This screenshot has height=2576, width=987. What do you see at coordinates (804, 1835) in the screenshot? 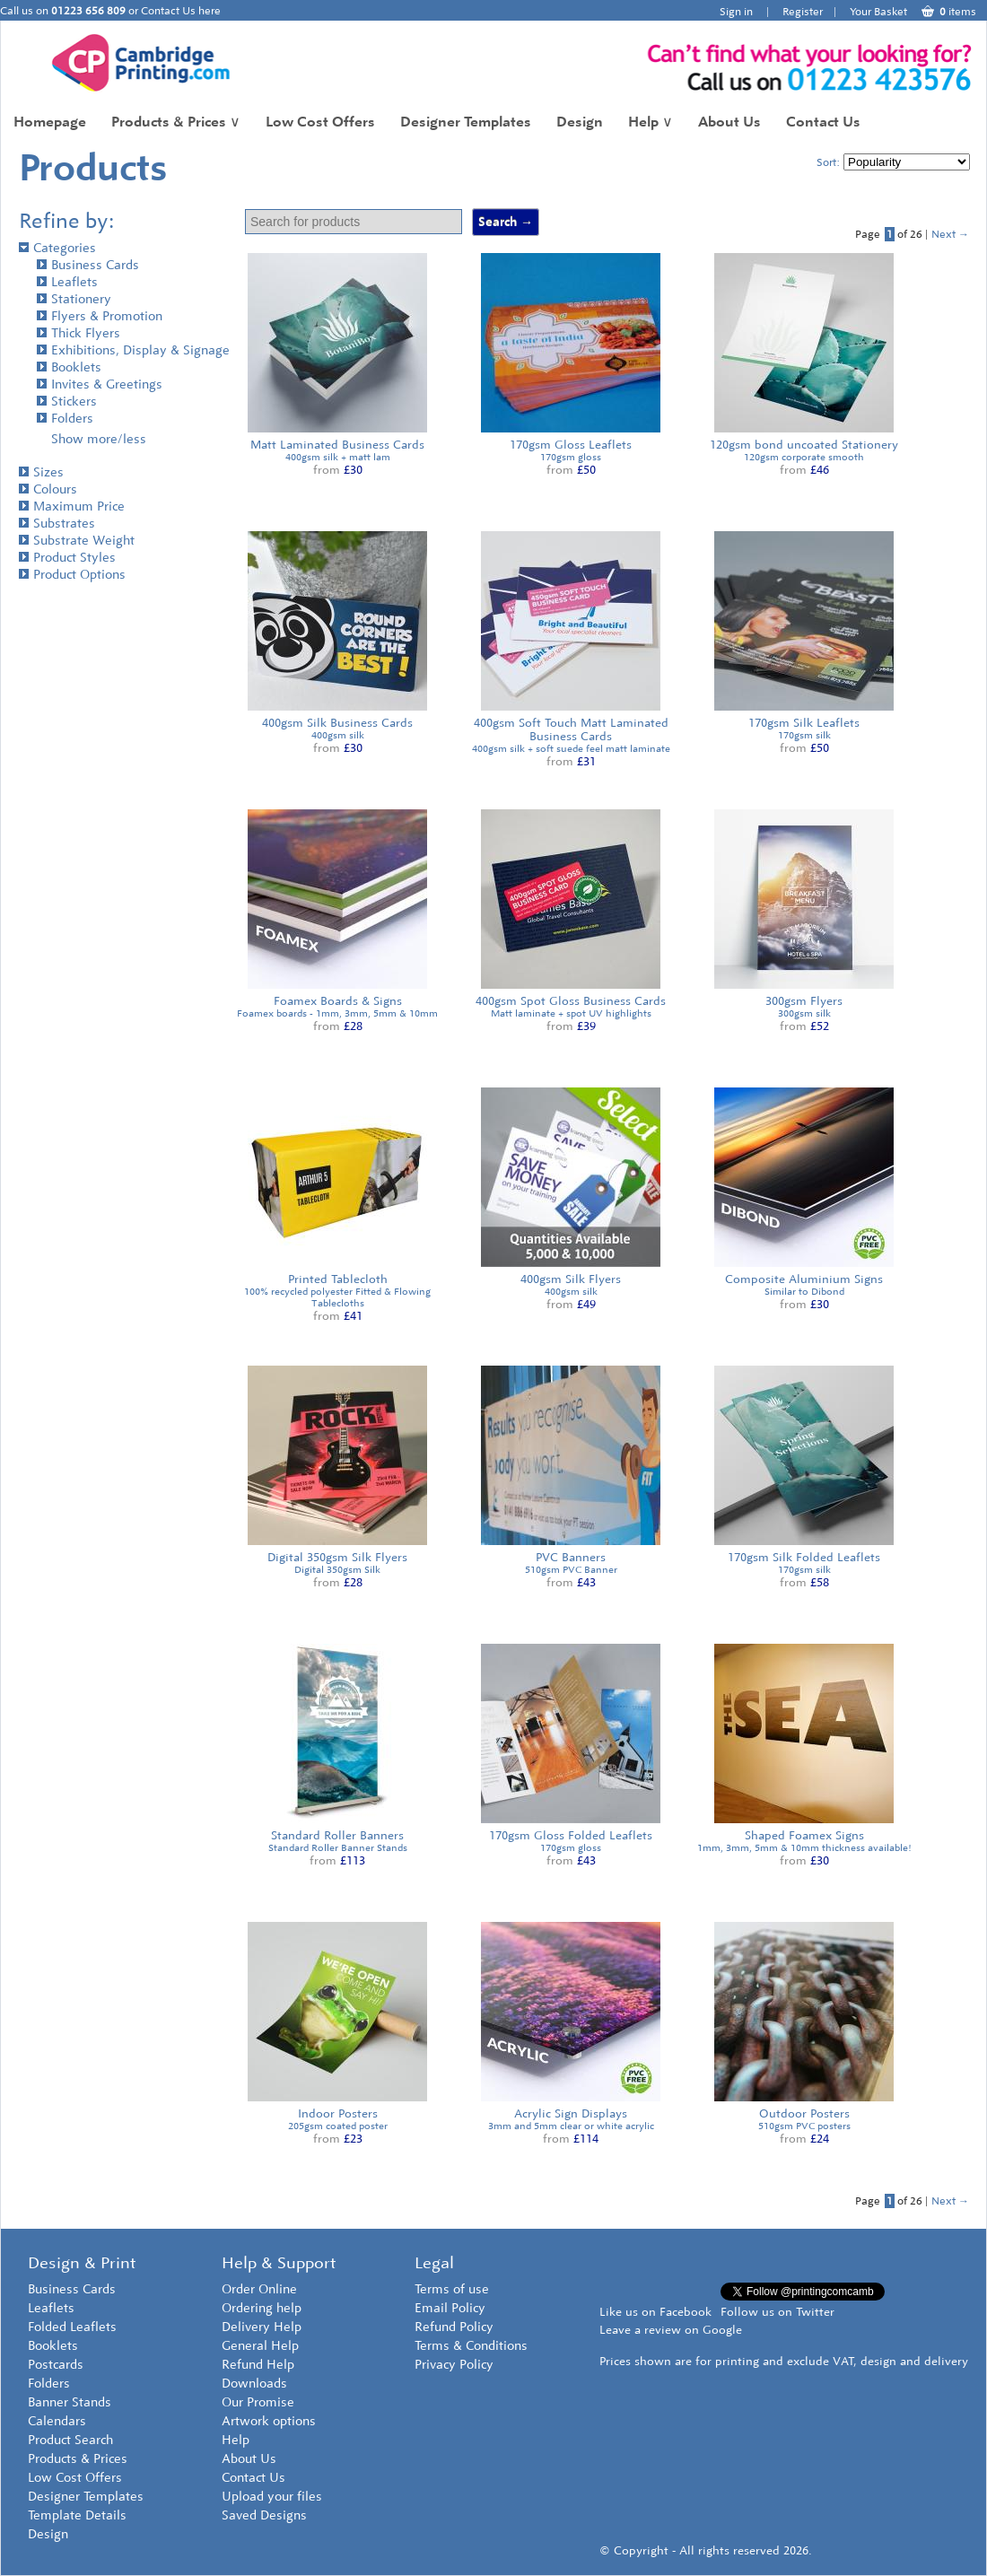
I see `Shaped Foamex Signs` at bounding box center [804, 1835].